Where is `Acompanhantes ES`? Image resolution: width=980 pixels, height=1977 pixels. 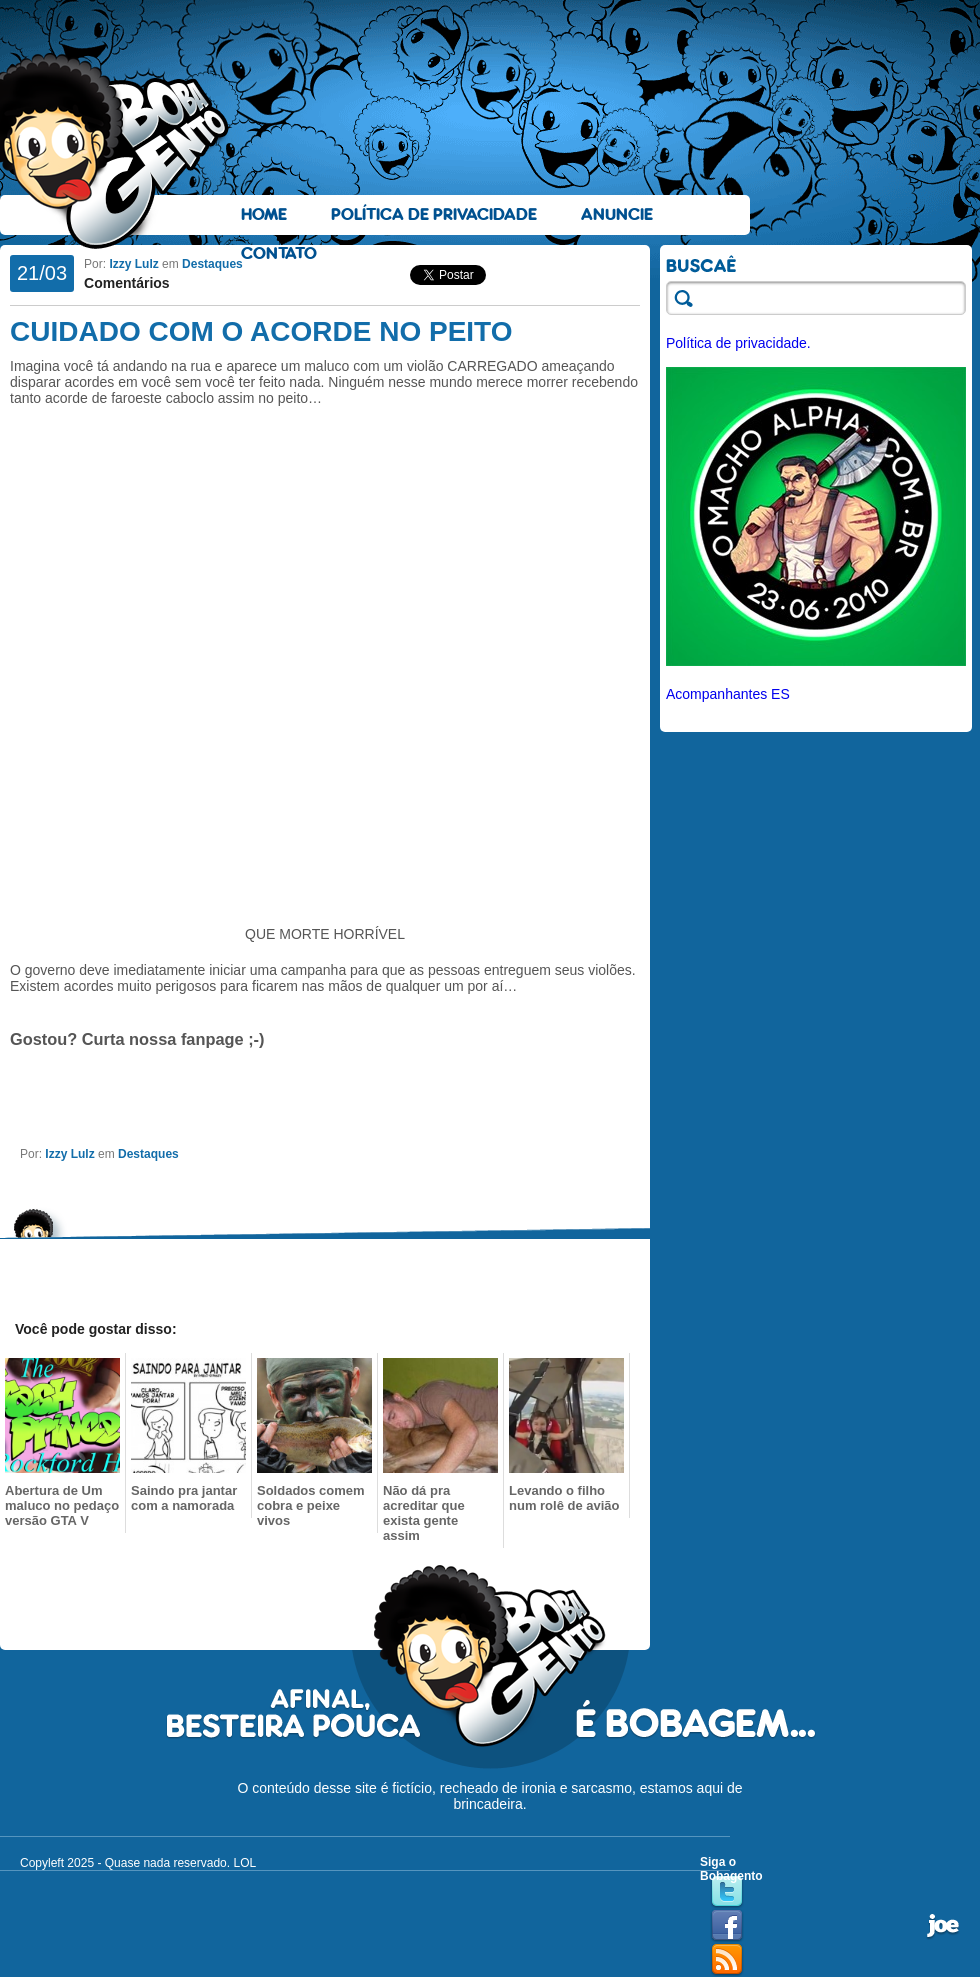
Acompanhantes ES is located at coordinates (728, 694).